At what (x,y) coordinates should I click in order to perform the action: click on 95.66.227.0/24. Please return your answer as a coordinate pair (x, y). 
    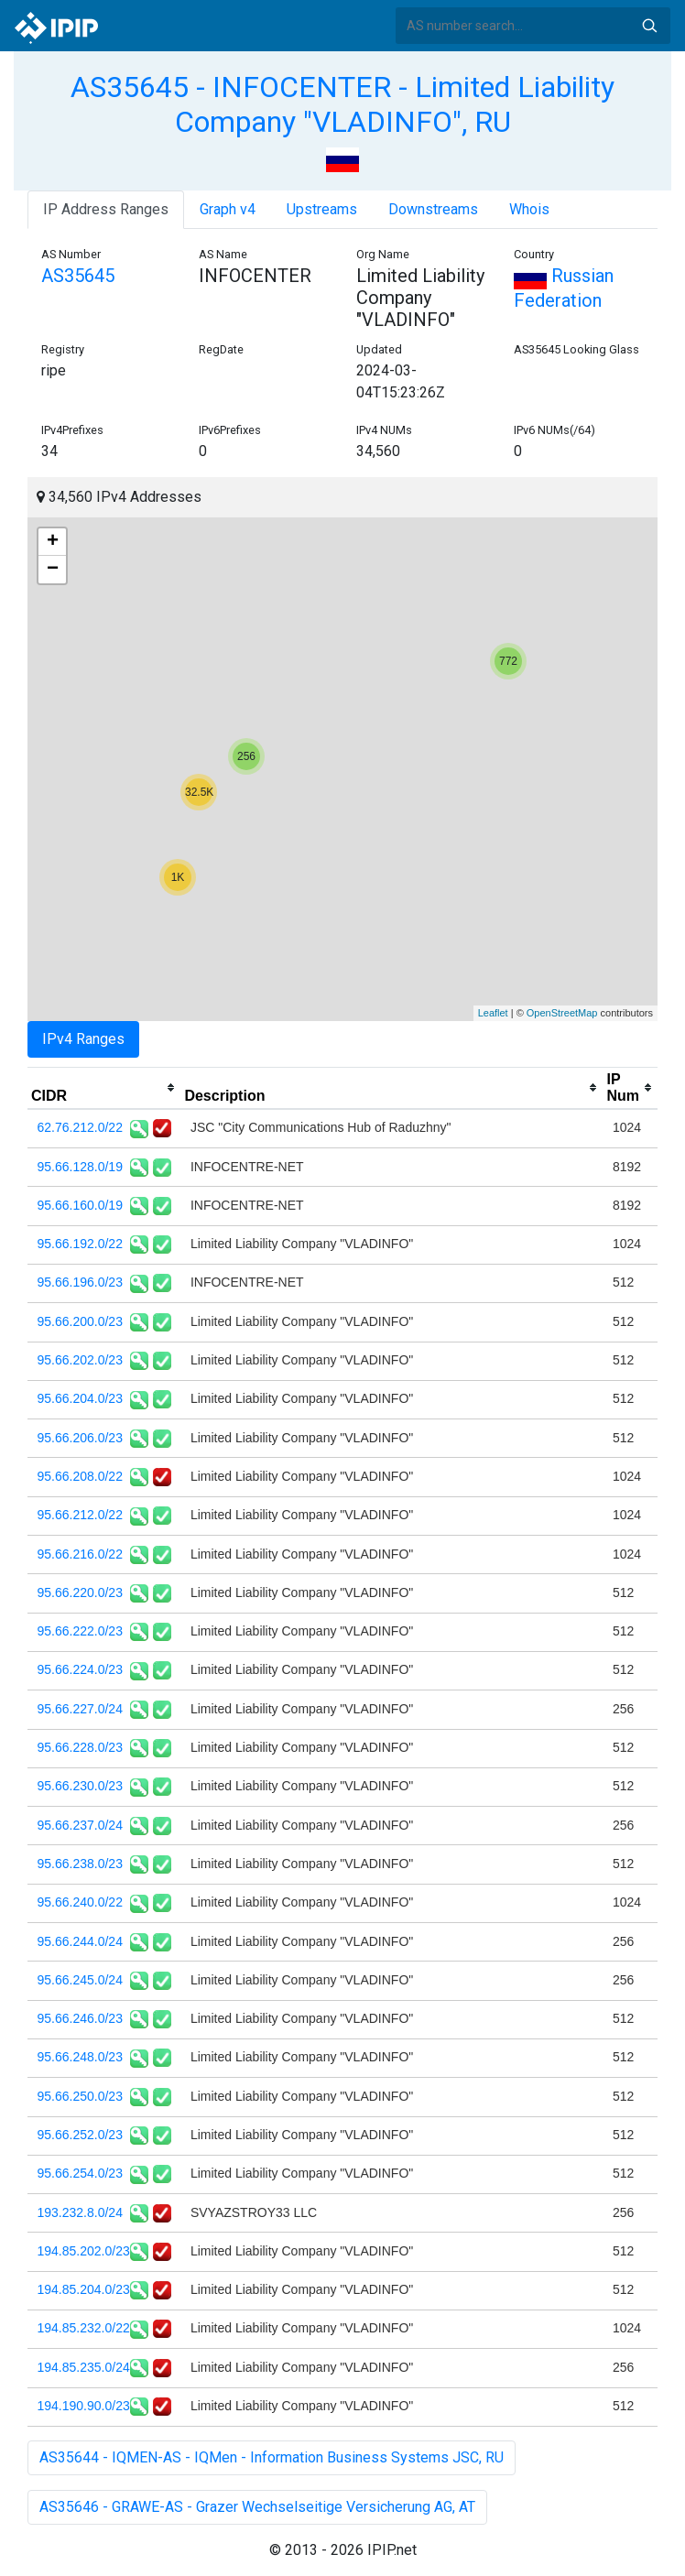
    Looking at the image, I should click on (80, 1708).